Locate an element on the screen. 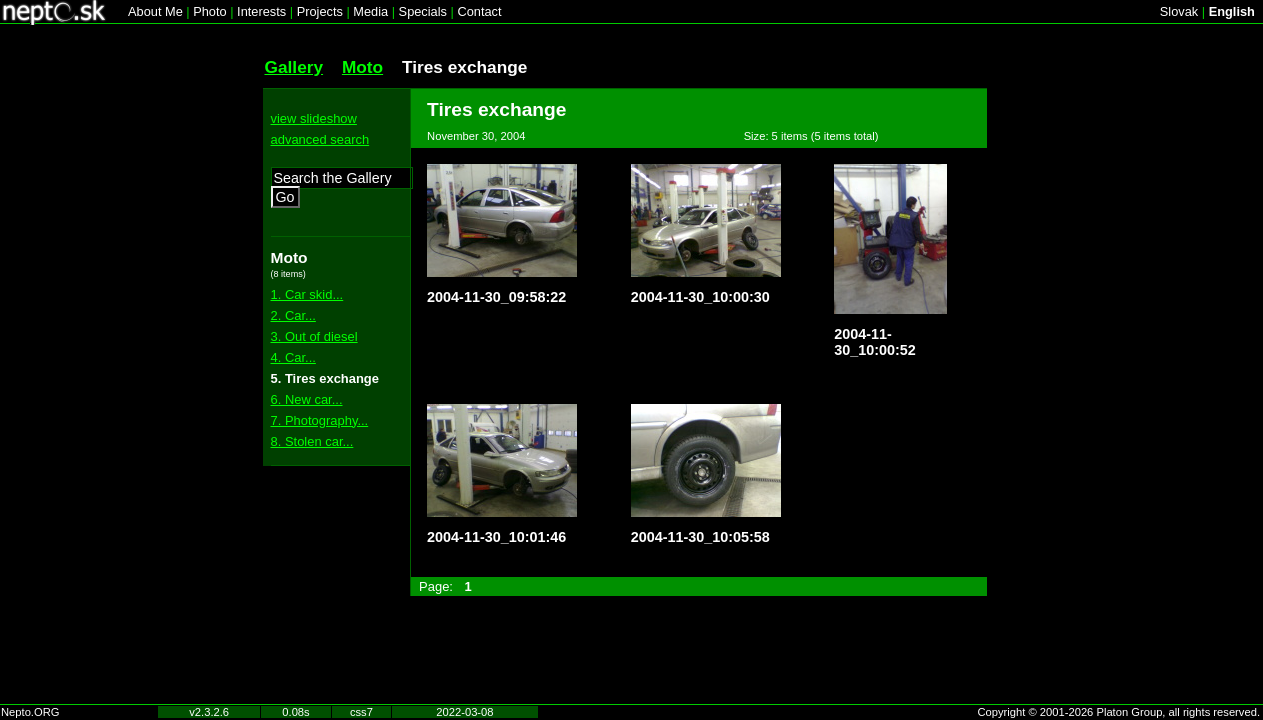 The height and width of the screenshot is (720, 1263). Media is located at coordinates (370, 11).